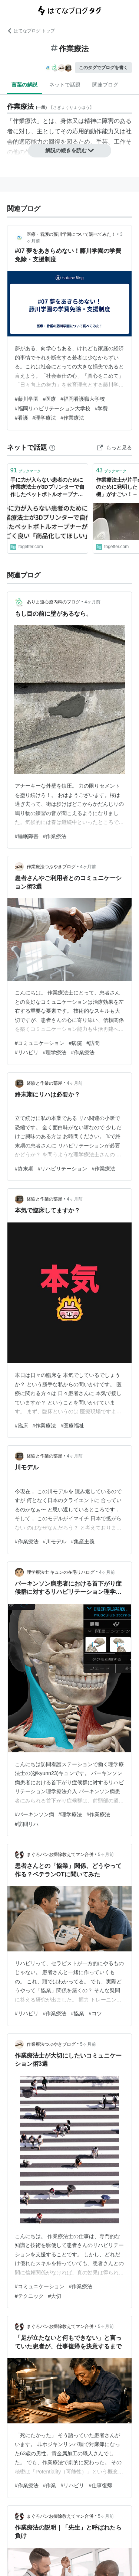 The image size is (139, 2576). What do you see at coordinates (103, 67) in the screenshot?
I see `このタグでブログを書く` at bounding box center [103, 67].